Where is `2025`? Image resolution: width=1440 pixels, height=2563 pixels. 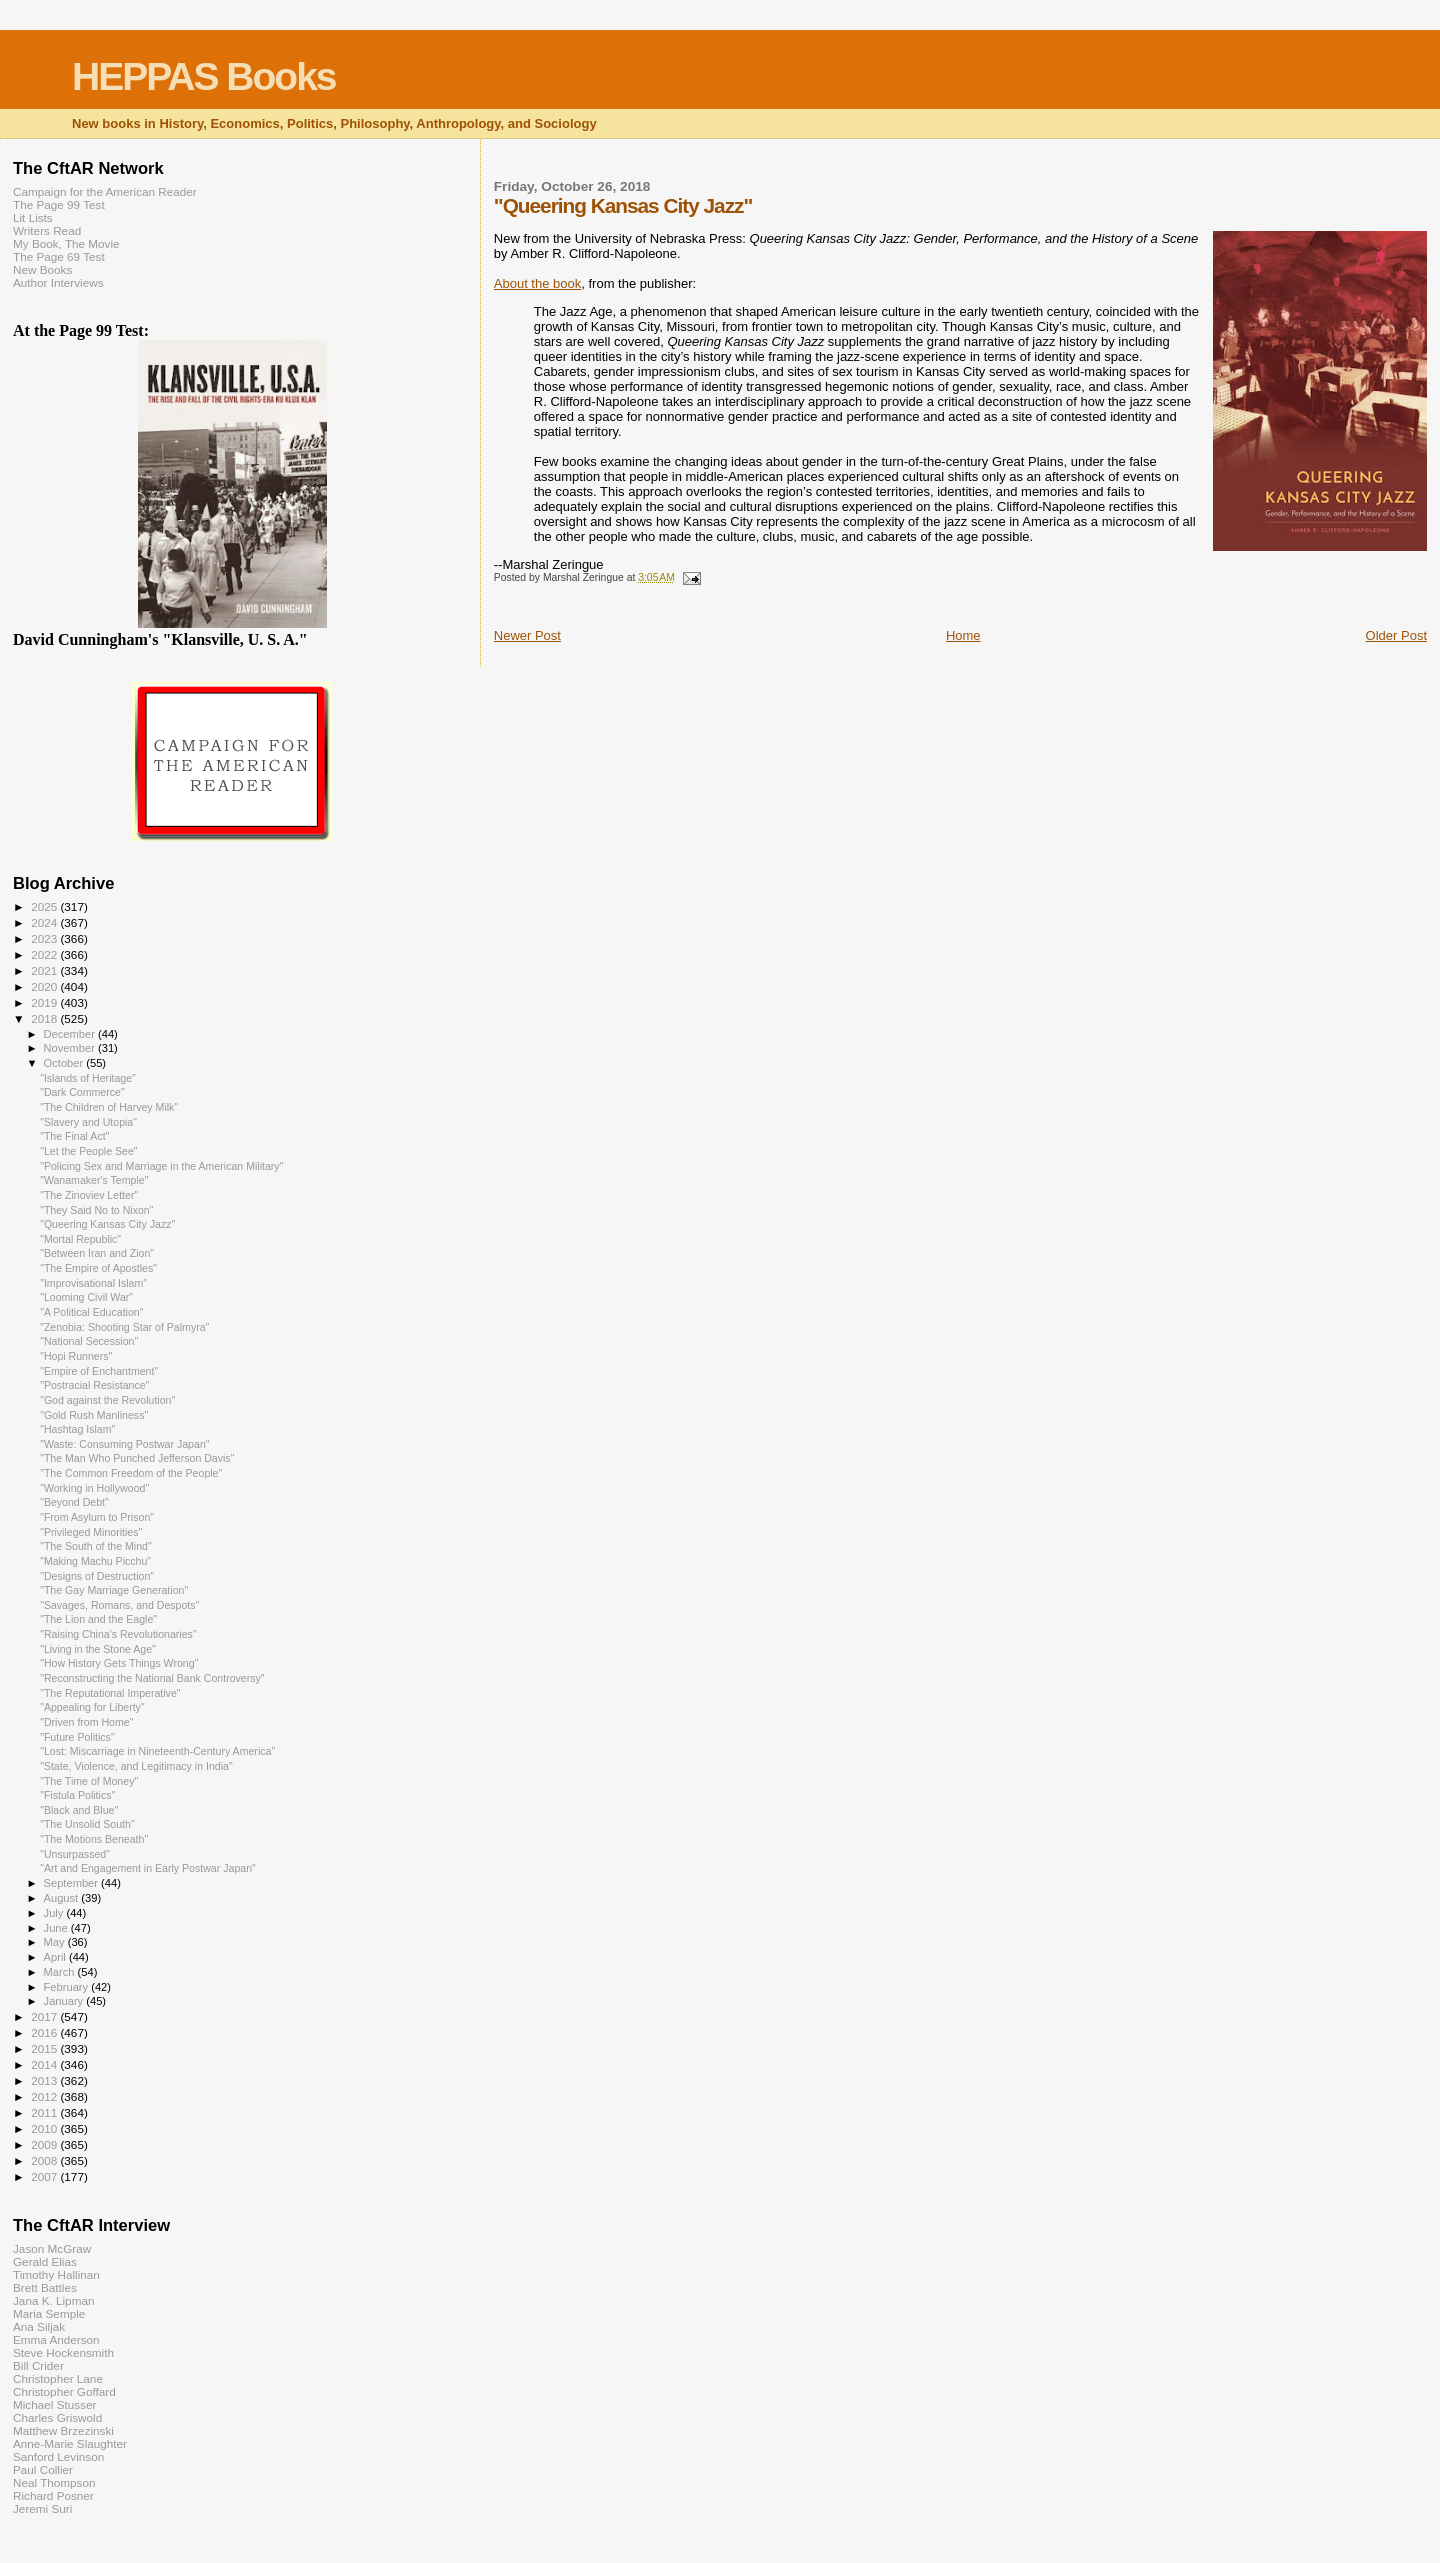 2025 is located at coordinates (45, 906).